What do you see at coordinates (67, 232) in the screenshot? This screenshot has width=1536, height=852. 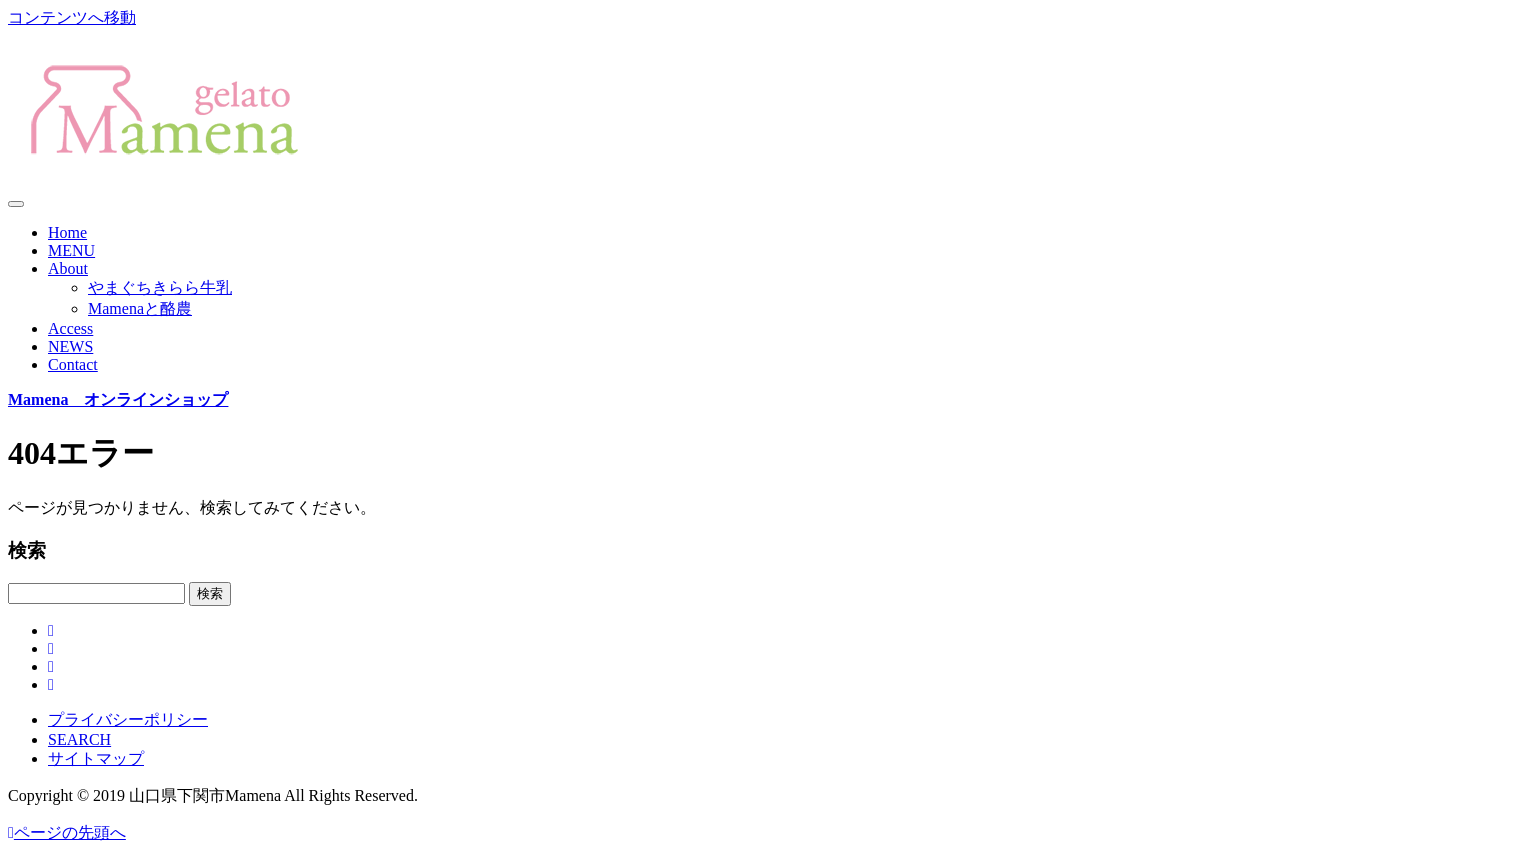 I see `Home` at bounding box center [67, 232].